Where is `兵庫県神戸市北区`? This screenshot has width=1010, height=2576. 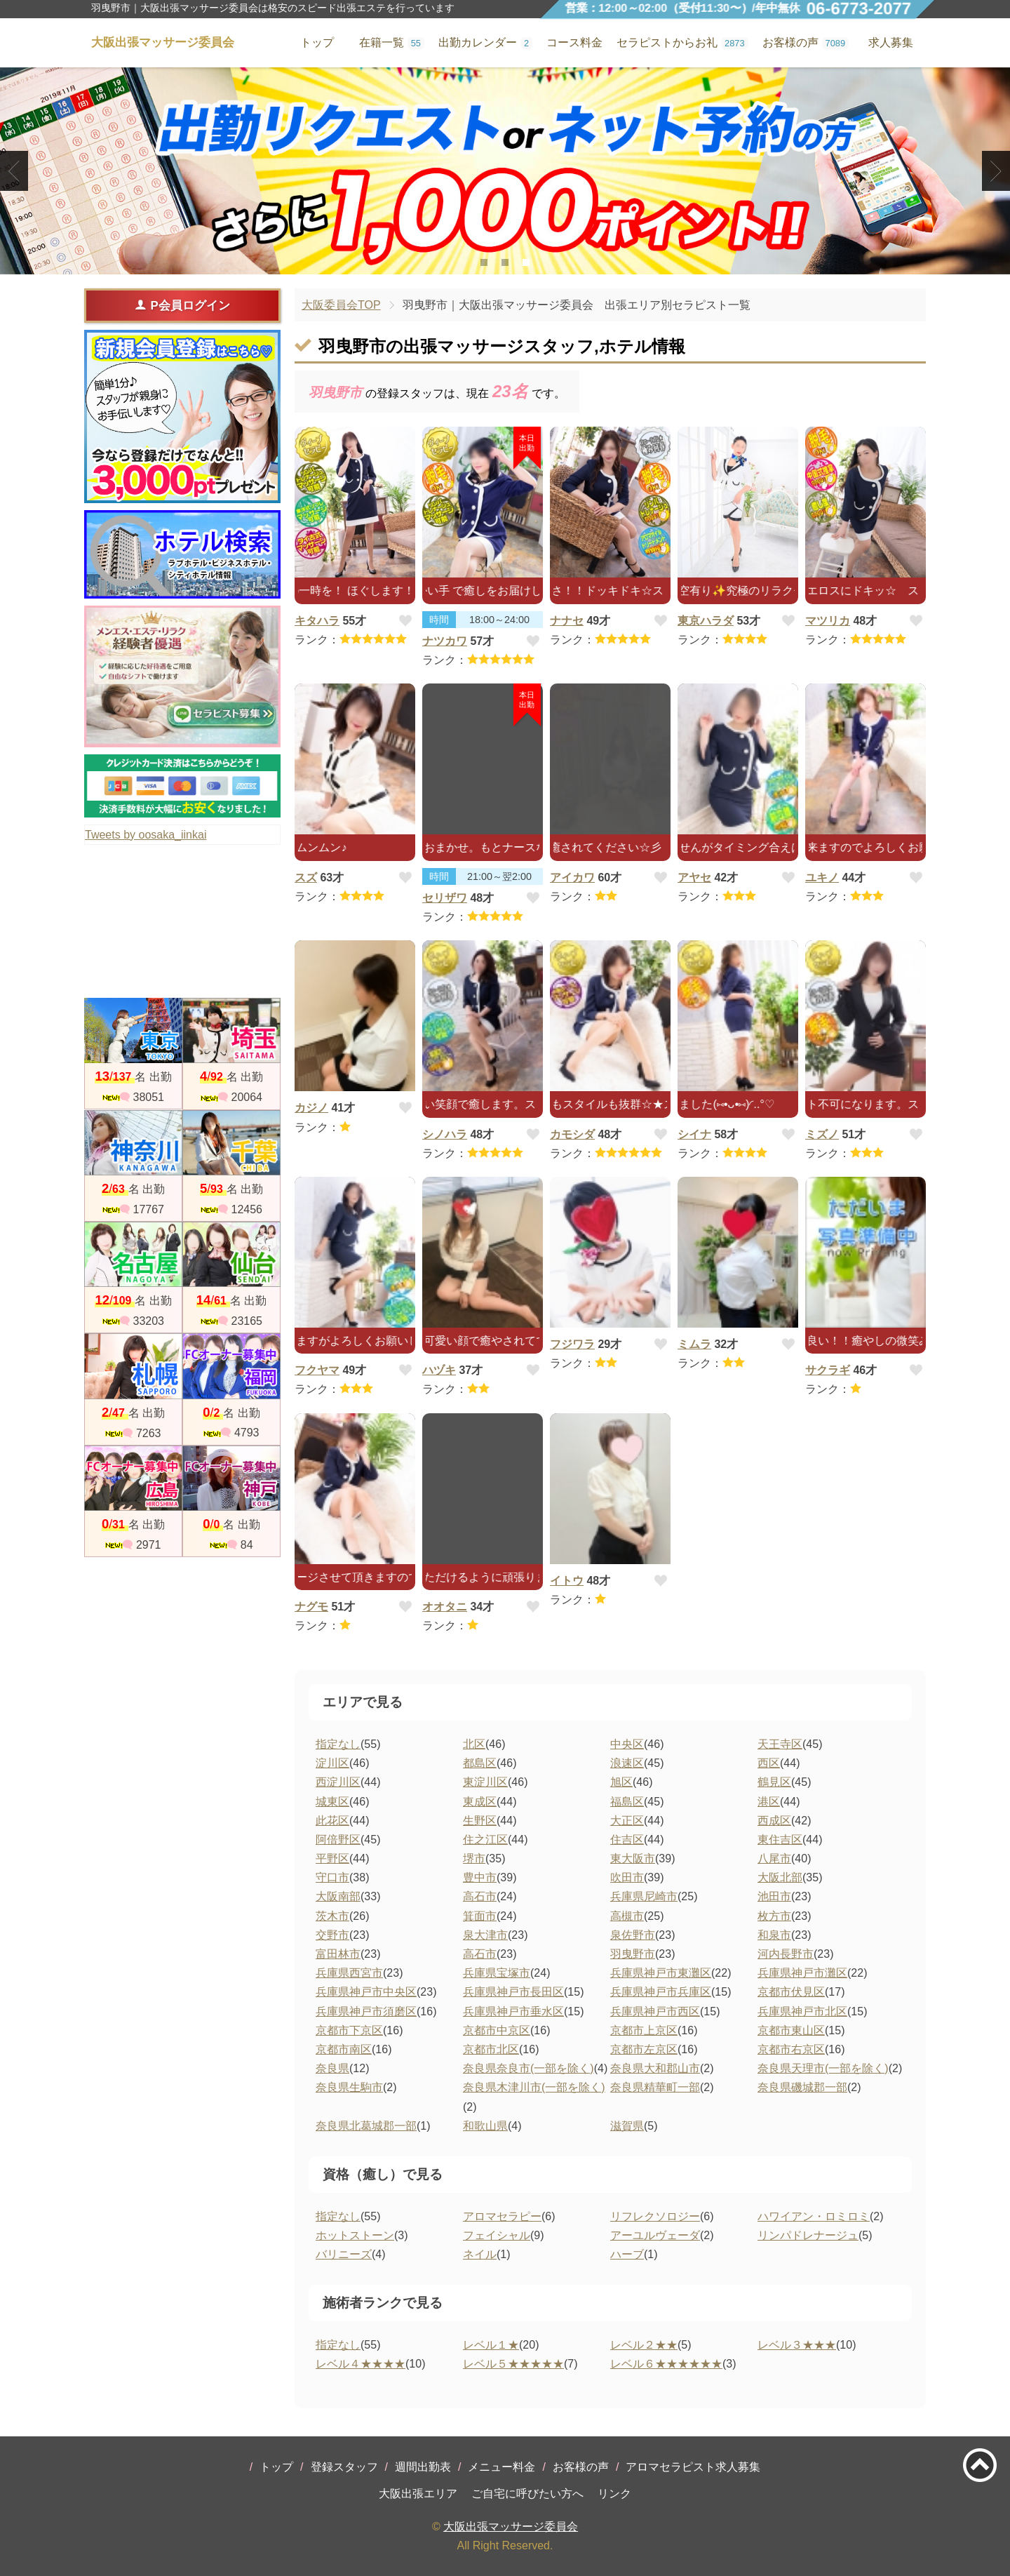 兵庫県神戸市北区 is located at coordinates (802, 2011).